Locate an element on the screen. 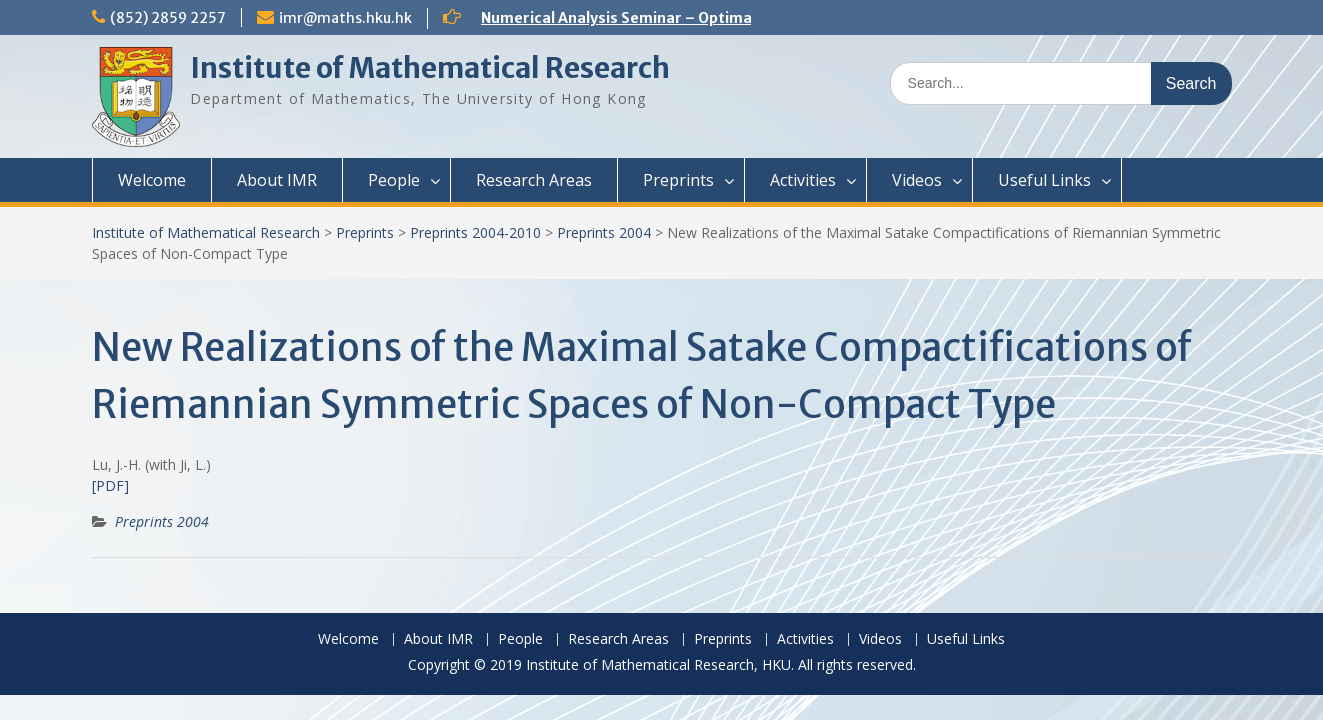 The image size is (1323, 720). Research Areas is located at coordinates (534, 180).